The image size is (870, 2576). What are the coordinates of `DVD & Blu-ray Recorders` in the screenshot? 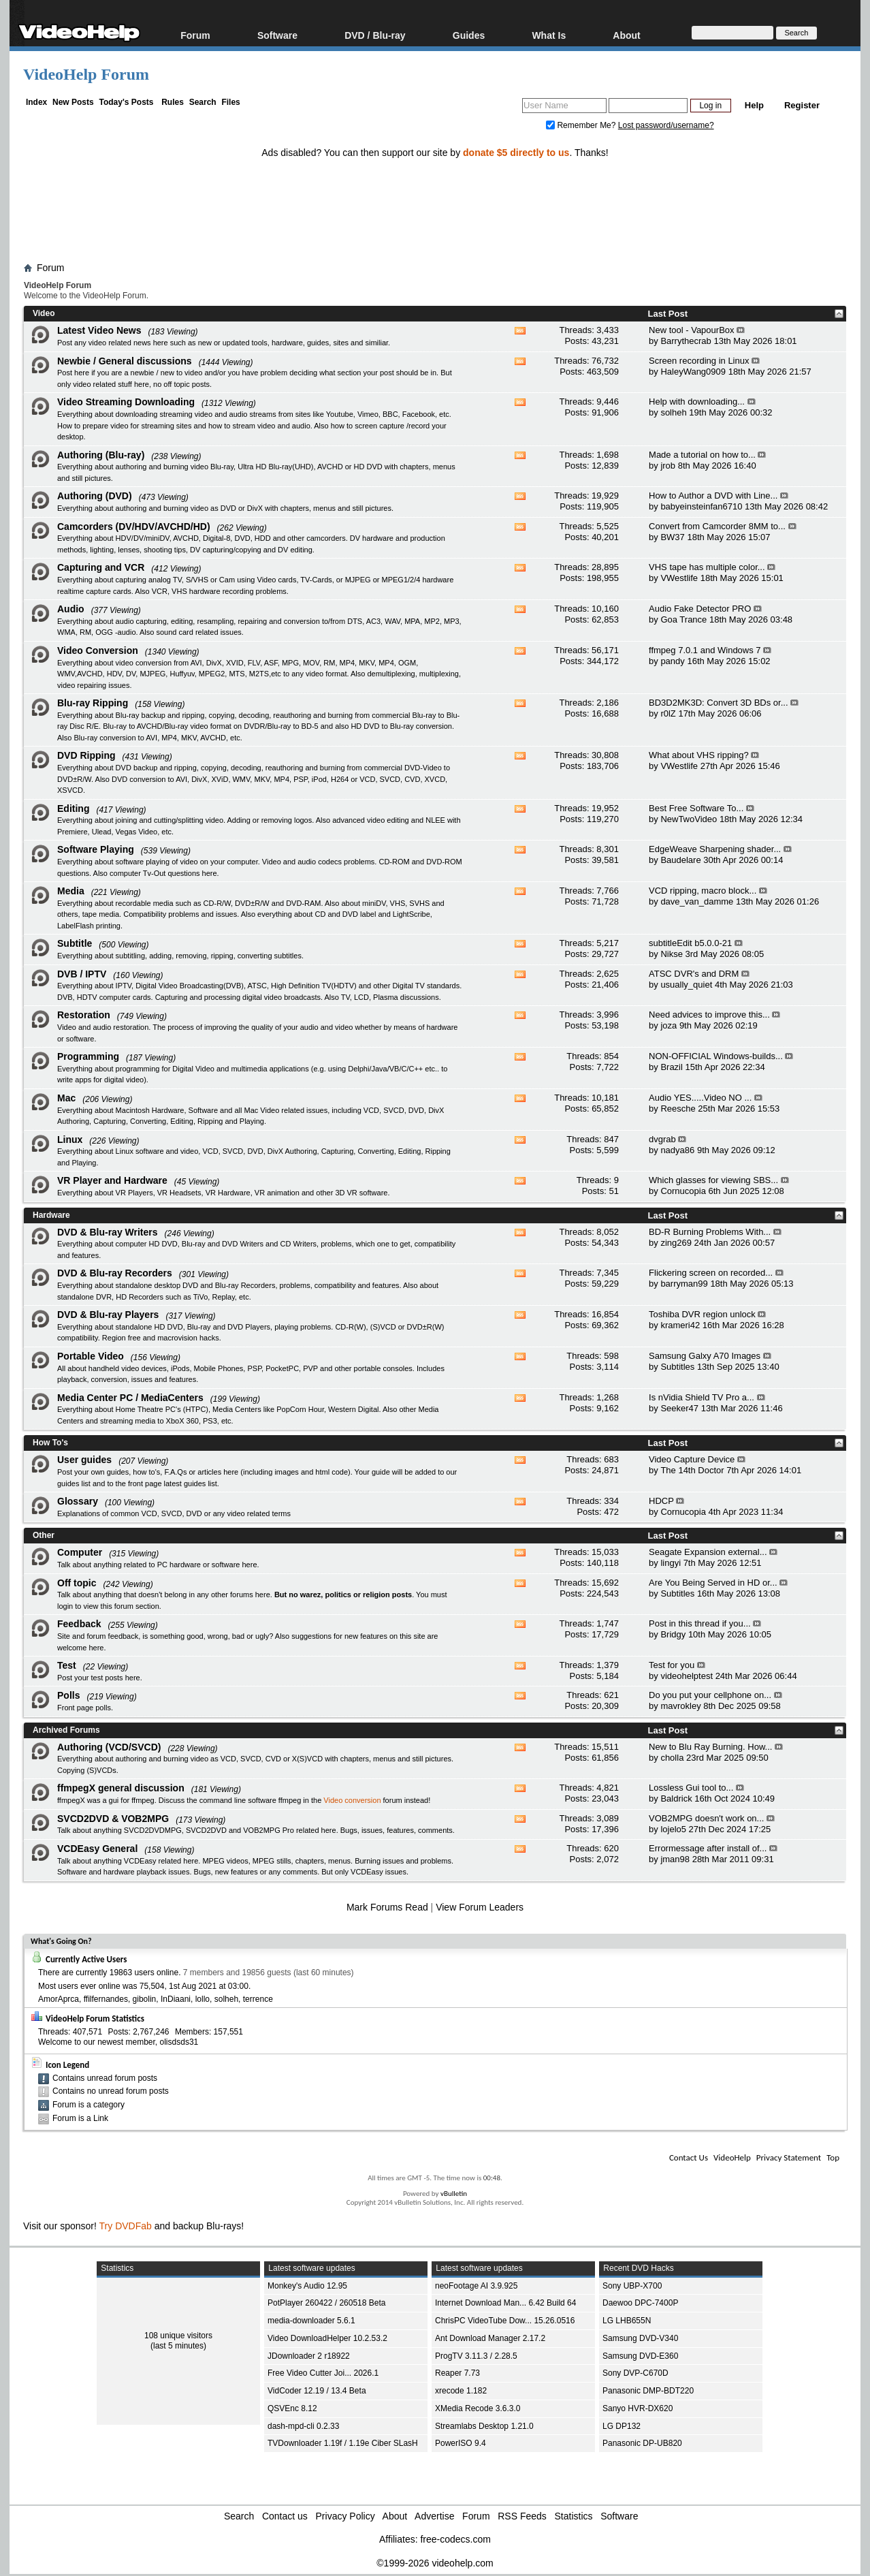 It's located at (114, 1273).